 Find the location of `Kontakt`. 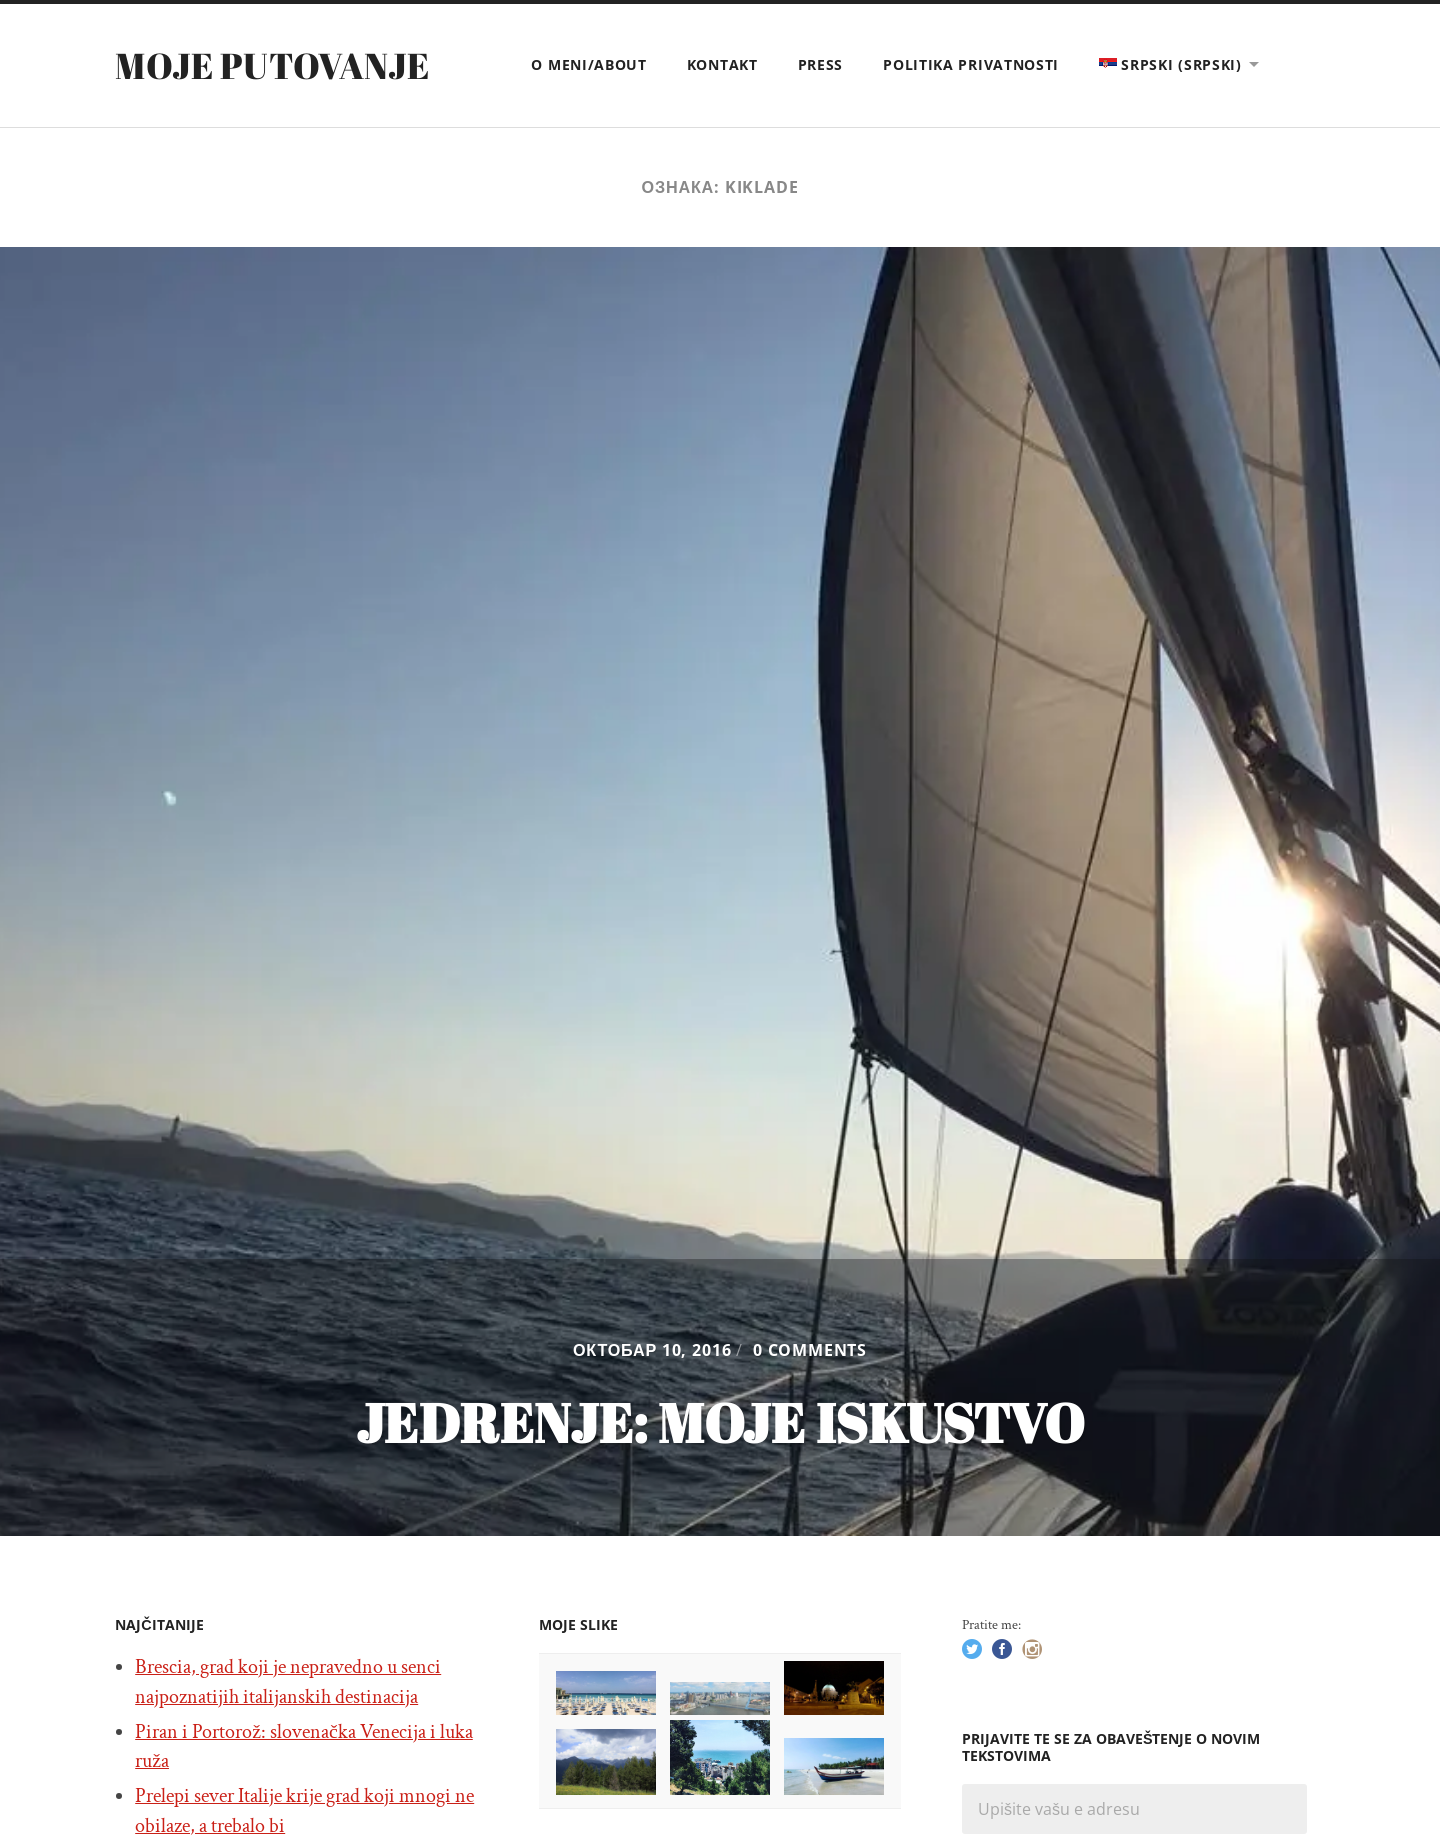

Kontakt is located at coordinates (722, 64).